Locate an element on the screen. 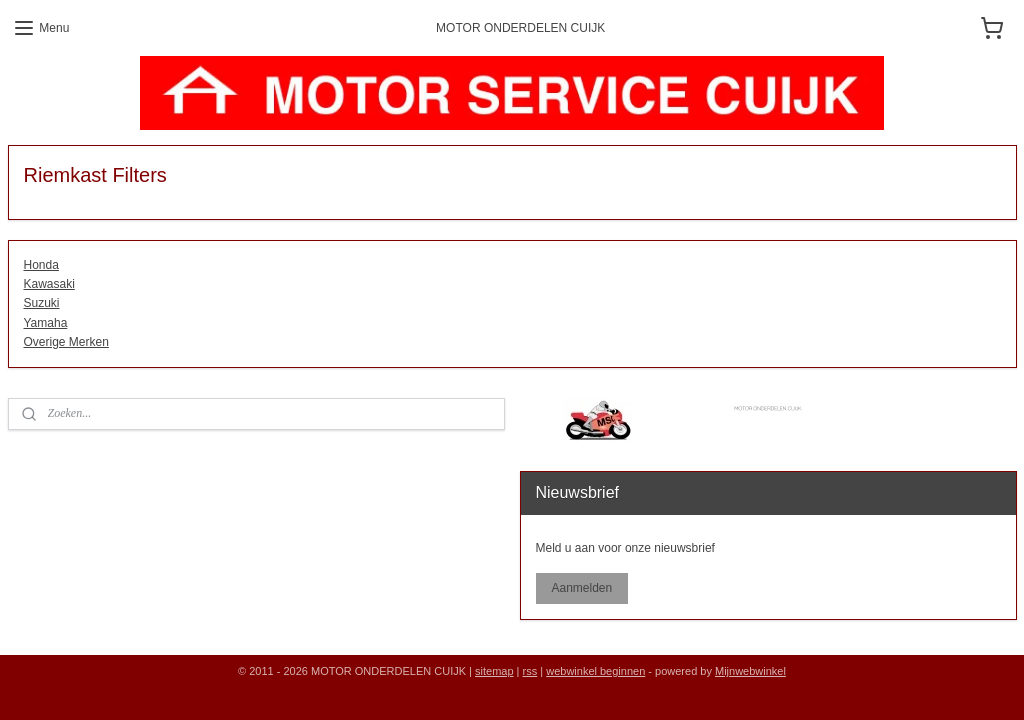 This screenshot has height=720, width=1024. Honda is located at coordinates (41, 265).